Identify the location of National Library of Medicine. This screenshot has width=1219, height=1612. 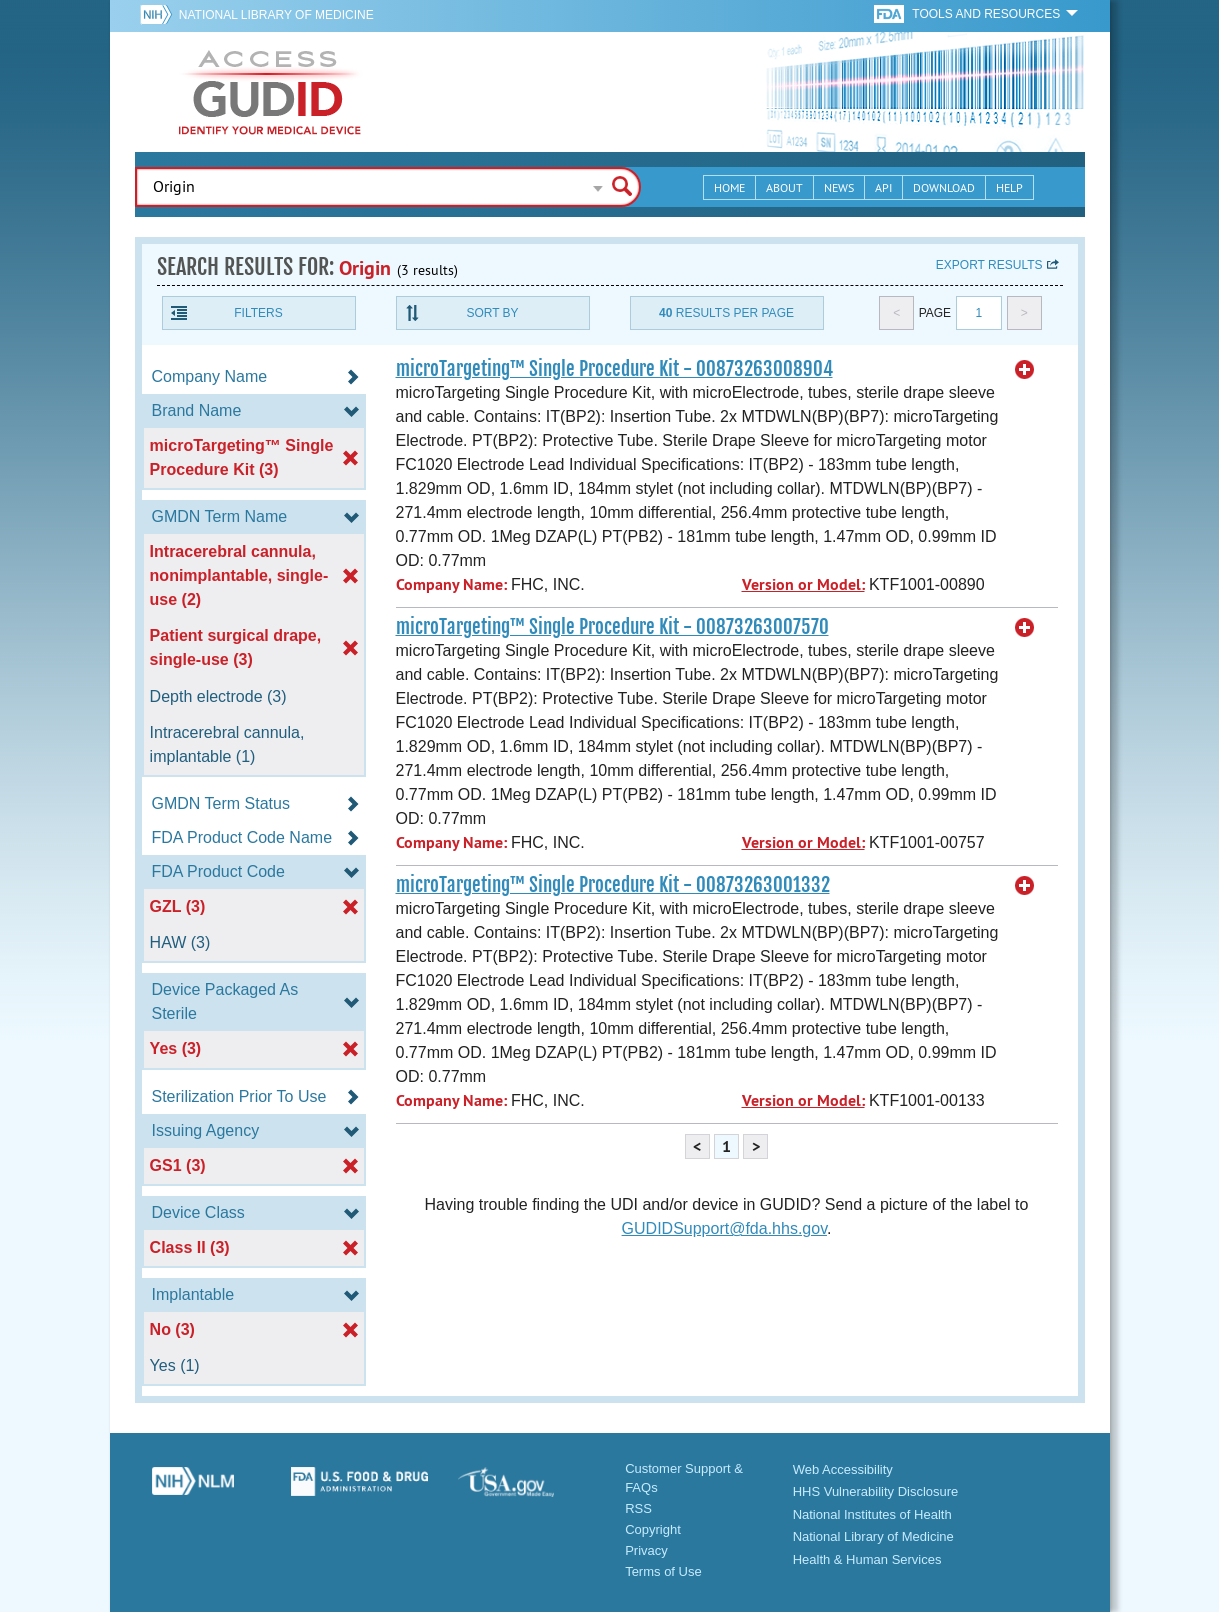
(276, 15).